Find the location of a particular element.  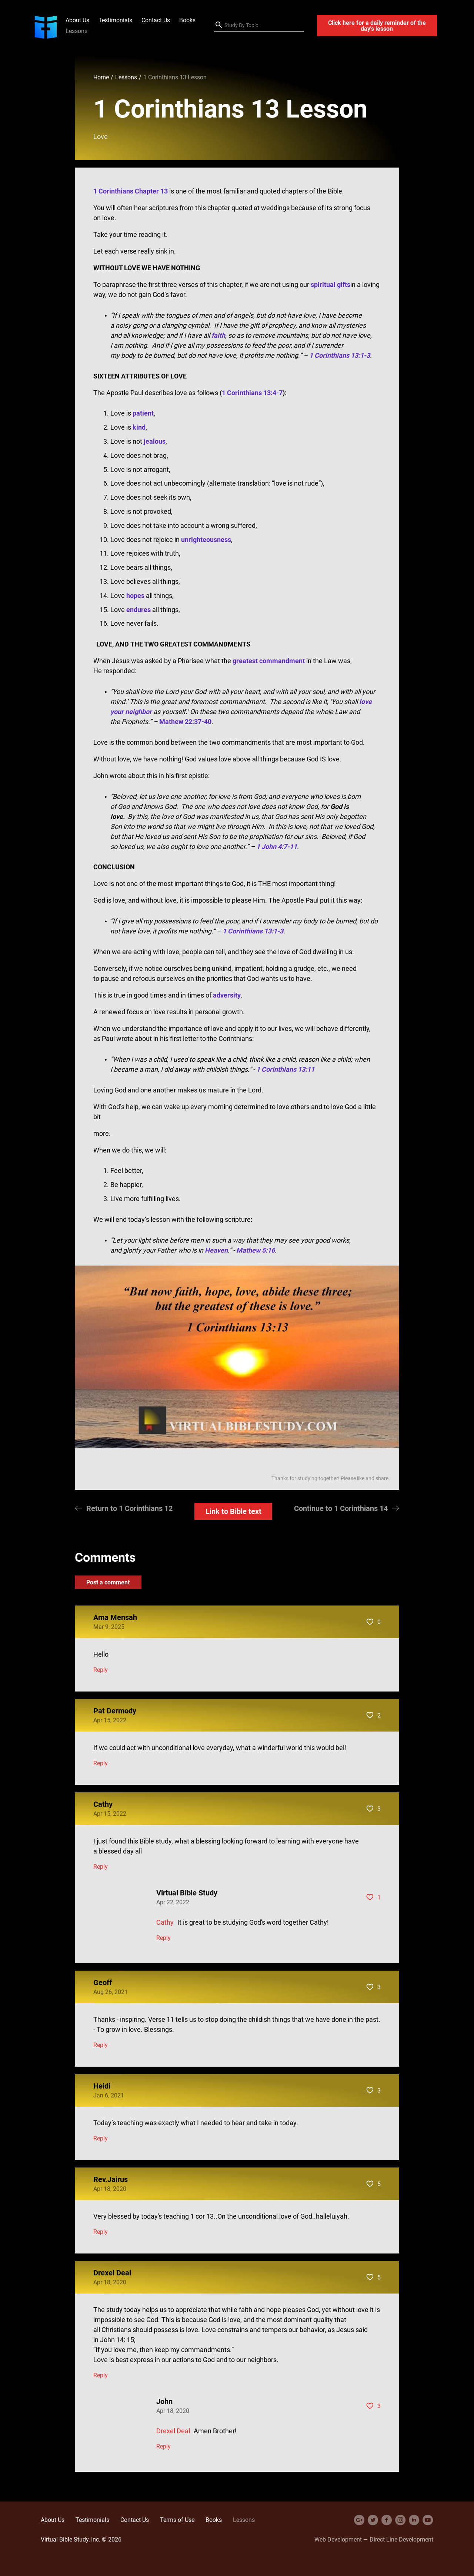

Return to 1 Corinthians 12 is located at coordinates (129, 1508).